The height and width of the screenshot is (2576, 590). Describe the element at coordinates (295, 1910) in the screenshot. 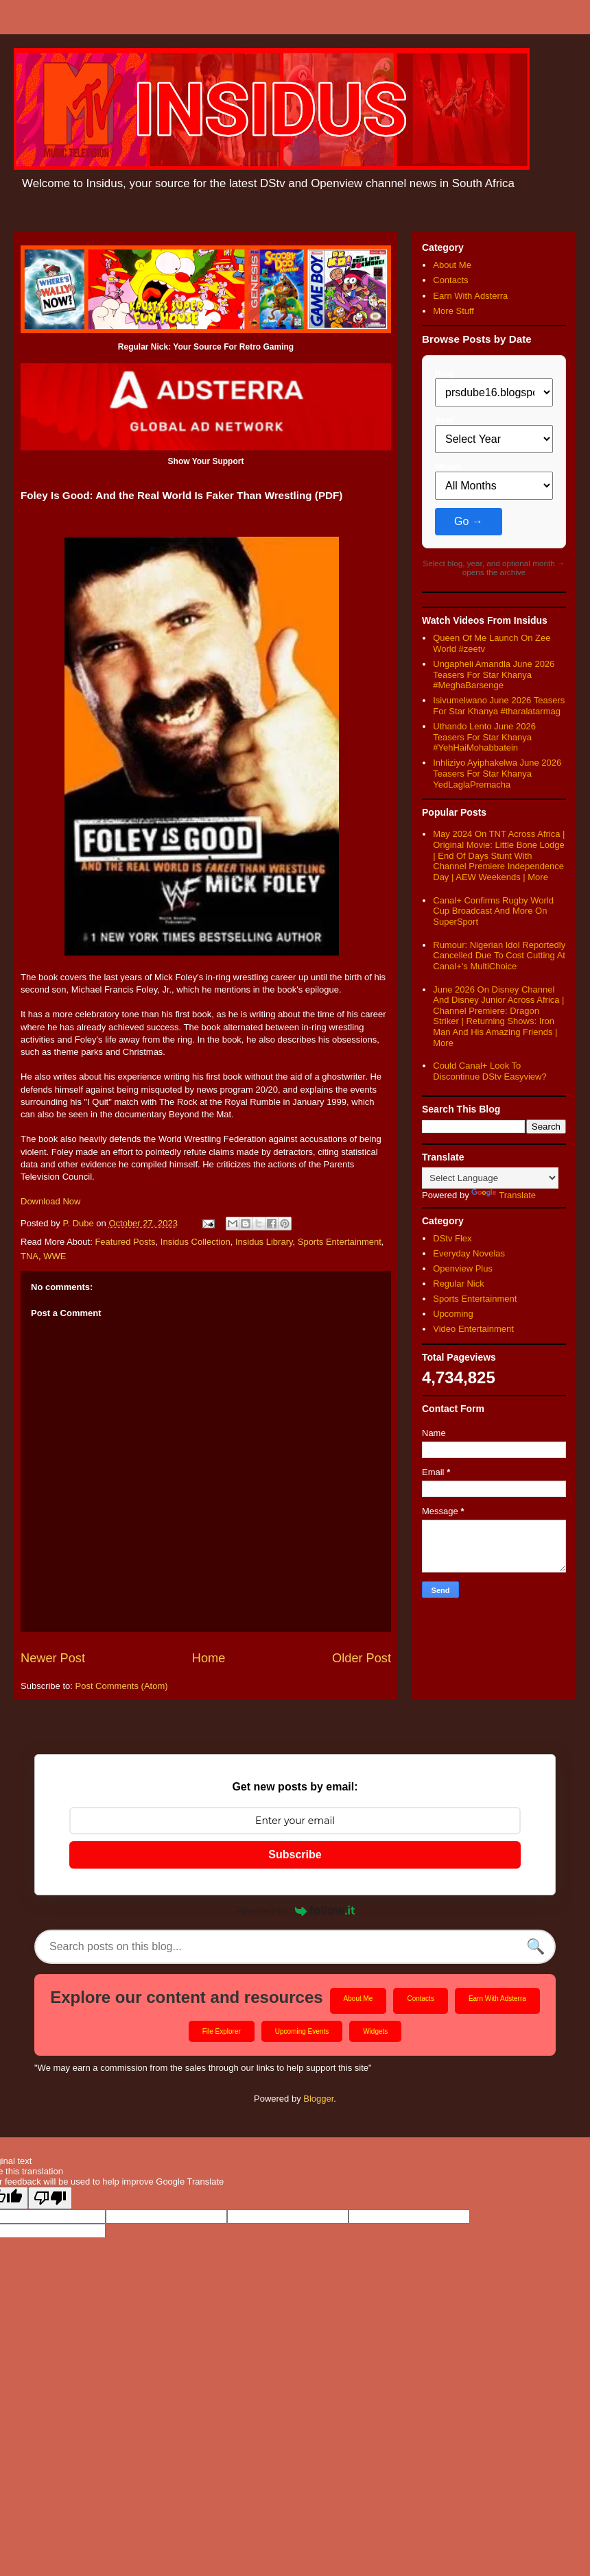

I see `Powered by` at that location.